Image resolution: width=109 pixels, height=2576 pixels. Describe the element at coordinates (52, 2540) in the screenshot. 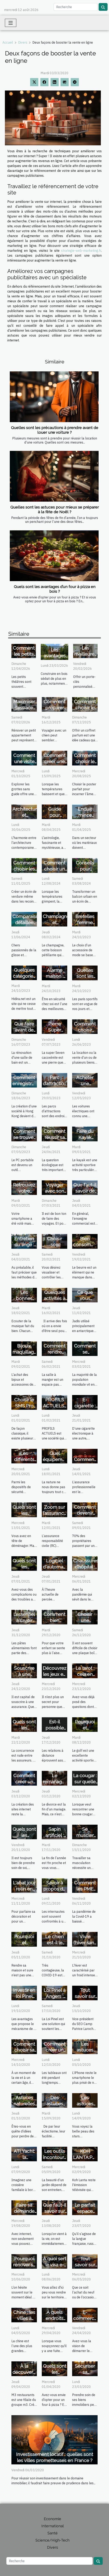

I see `Science/High-Tech` at that location.